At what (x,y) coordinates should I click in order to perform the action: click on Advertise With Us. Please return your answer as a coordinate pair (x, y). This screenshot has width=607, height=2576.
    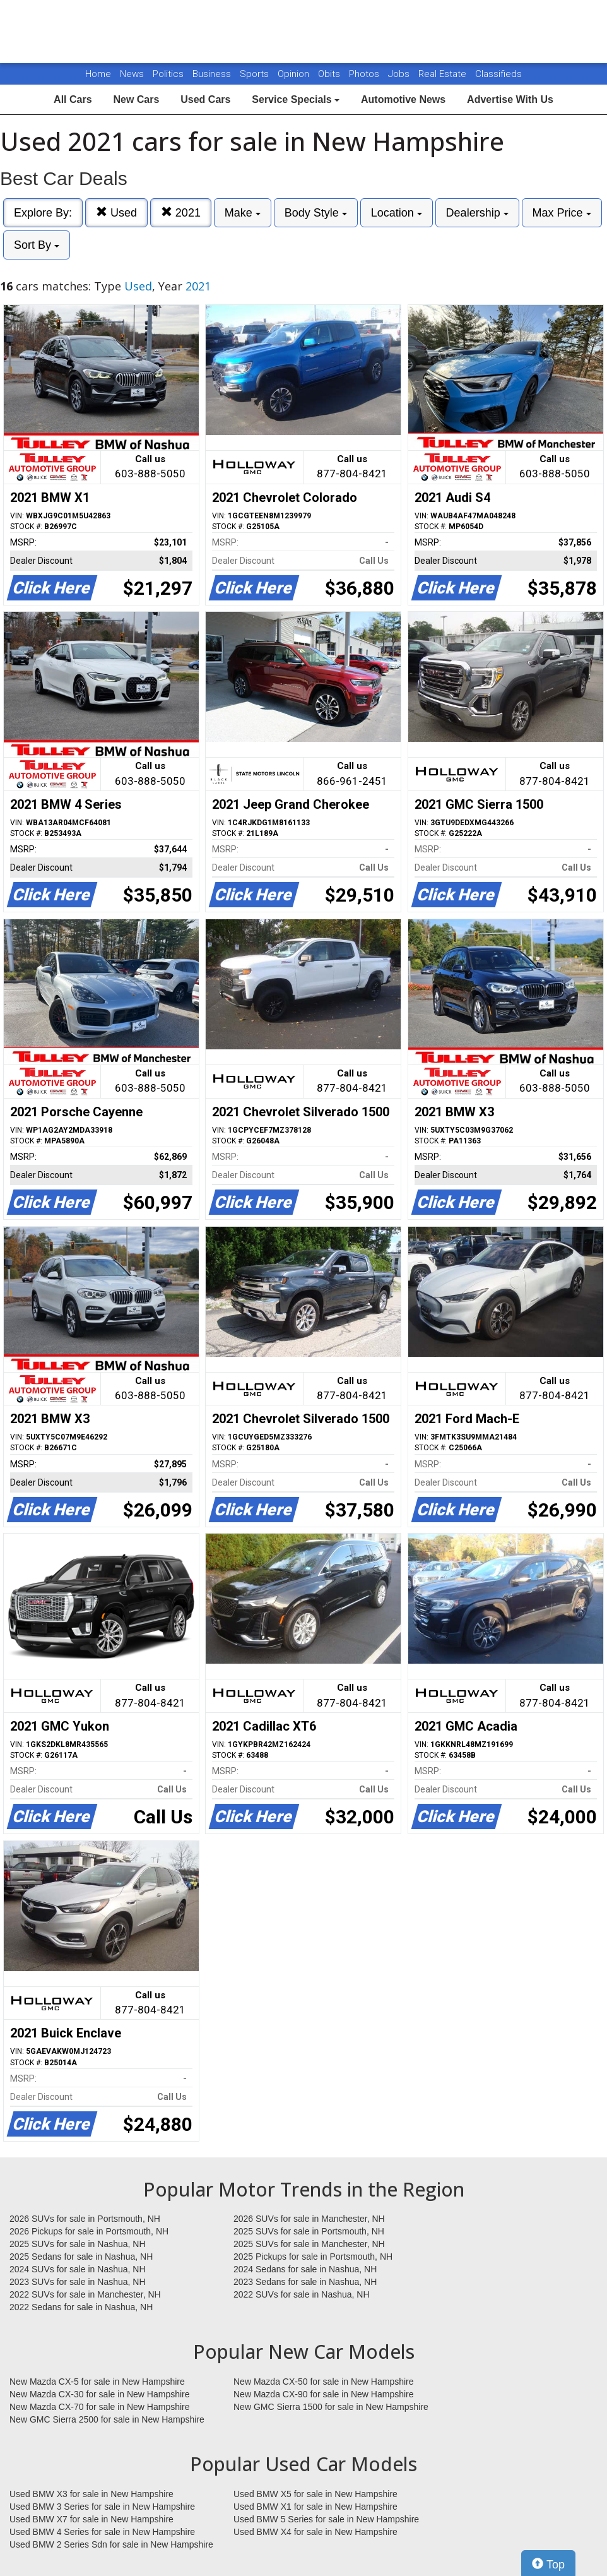
    Looking at the image, I should click on (510, 99).